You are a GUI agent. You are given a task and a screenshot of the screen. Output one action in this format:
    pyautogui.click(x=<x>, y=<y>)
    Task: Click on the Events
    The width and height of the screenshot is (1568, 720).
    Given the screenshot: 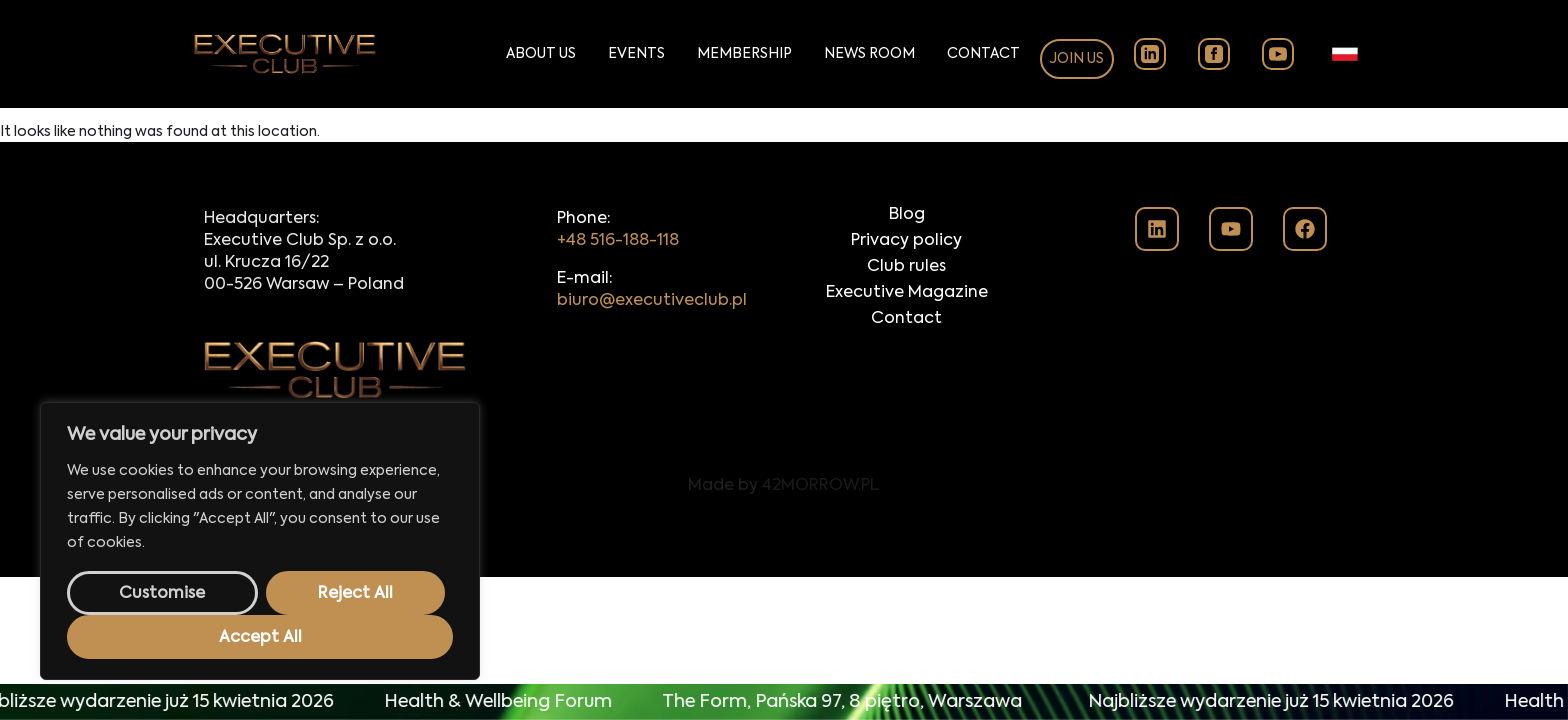 What is the action you would take?
    pyautogui.click(x=636, y=54)
    